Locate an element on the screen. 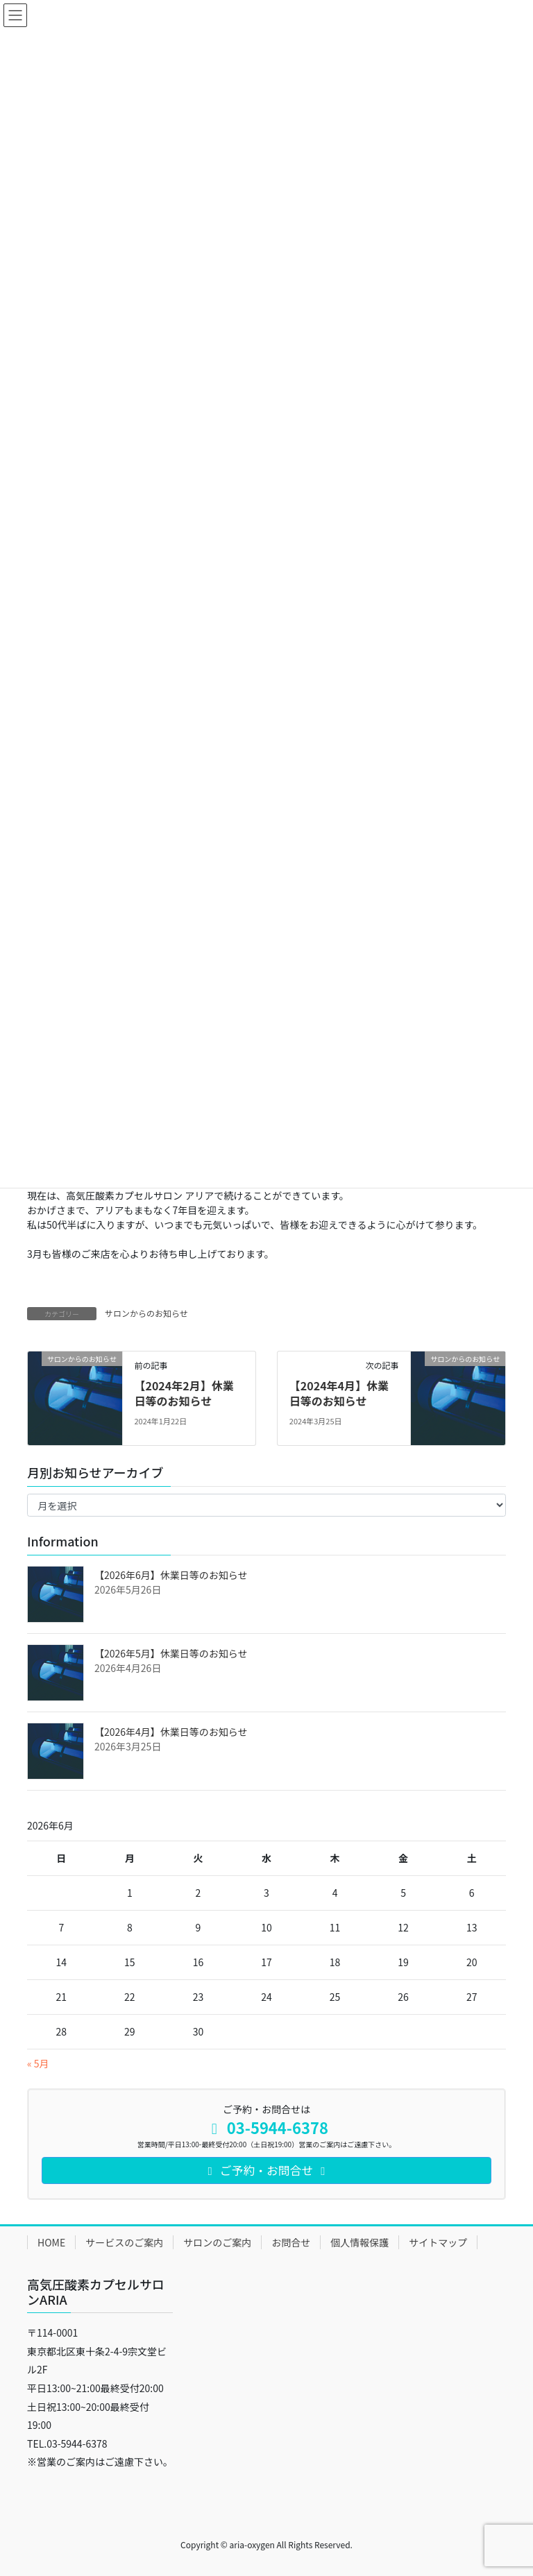 Image resolution: width=533 pixels, height=2576 pixels. サイトマップ is located at coordinates (438, 2242).